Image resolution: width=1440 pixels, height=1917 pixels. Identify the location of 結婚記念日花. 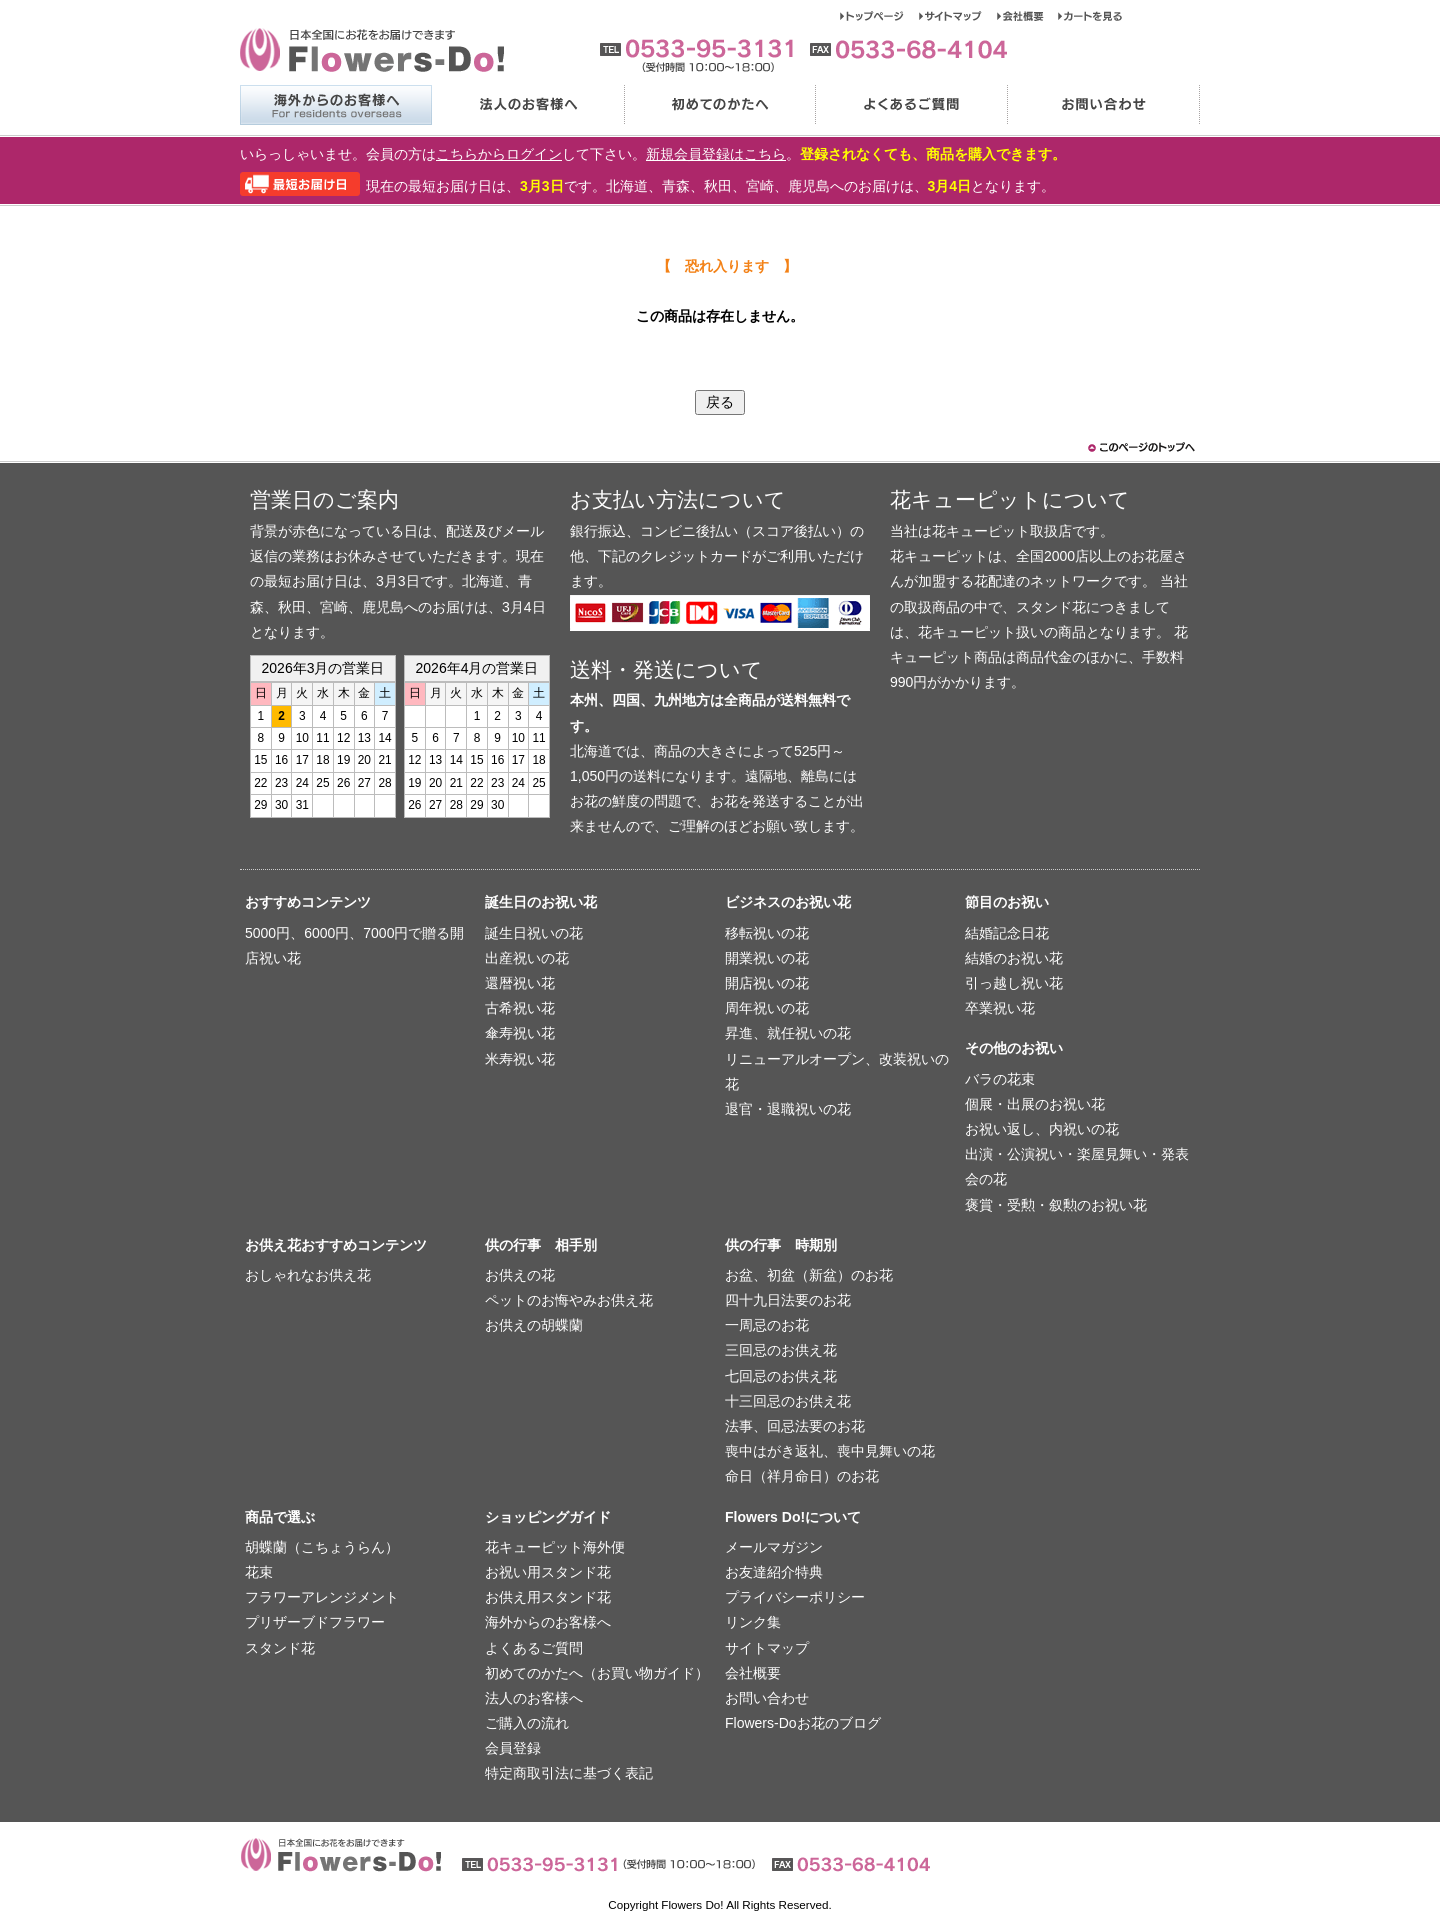
(1007, 933).